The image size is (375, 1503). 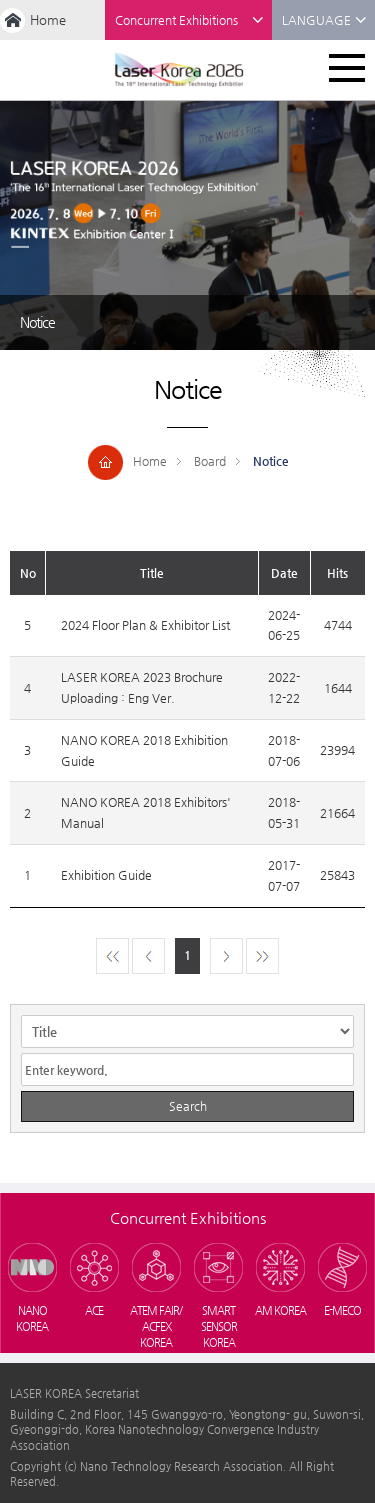 What do you see at coordinates (145, 625) in the screenshot?
I see `2024 Floor Plan & Exhibitor List` at bounding box center [145, 625].